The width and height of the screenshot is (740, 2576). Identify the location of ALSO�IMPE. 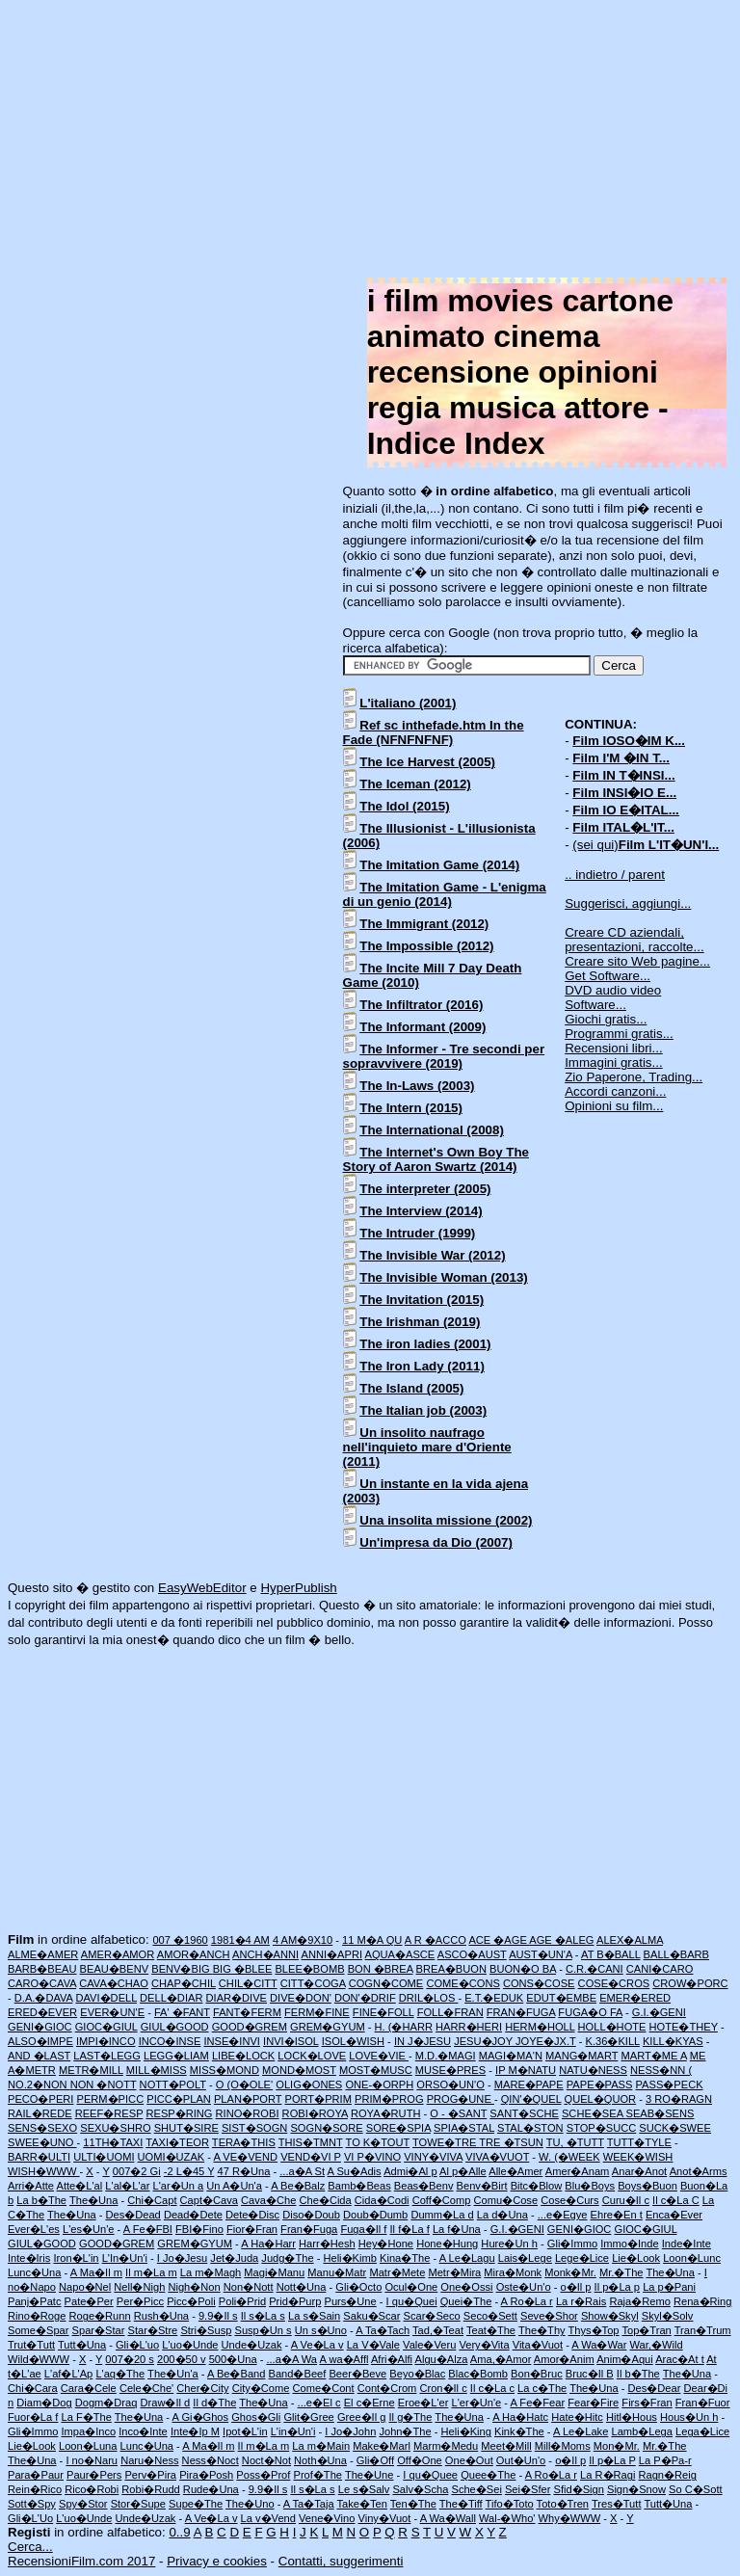
(40, 2041).